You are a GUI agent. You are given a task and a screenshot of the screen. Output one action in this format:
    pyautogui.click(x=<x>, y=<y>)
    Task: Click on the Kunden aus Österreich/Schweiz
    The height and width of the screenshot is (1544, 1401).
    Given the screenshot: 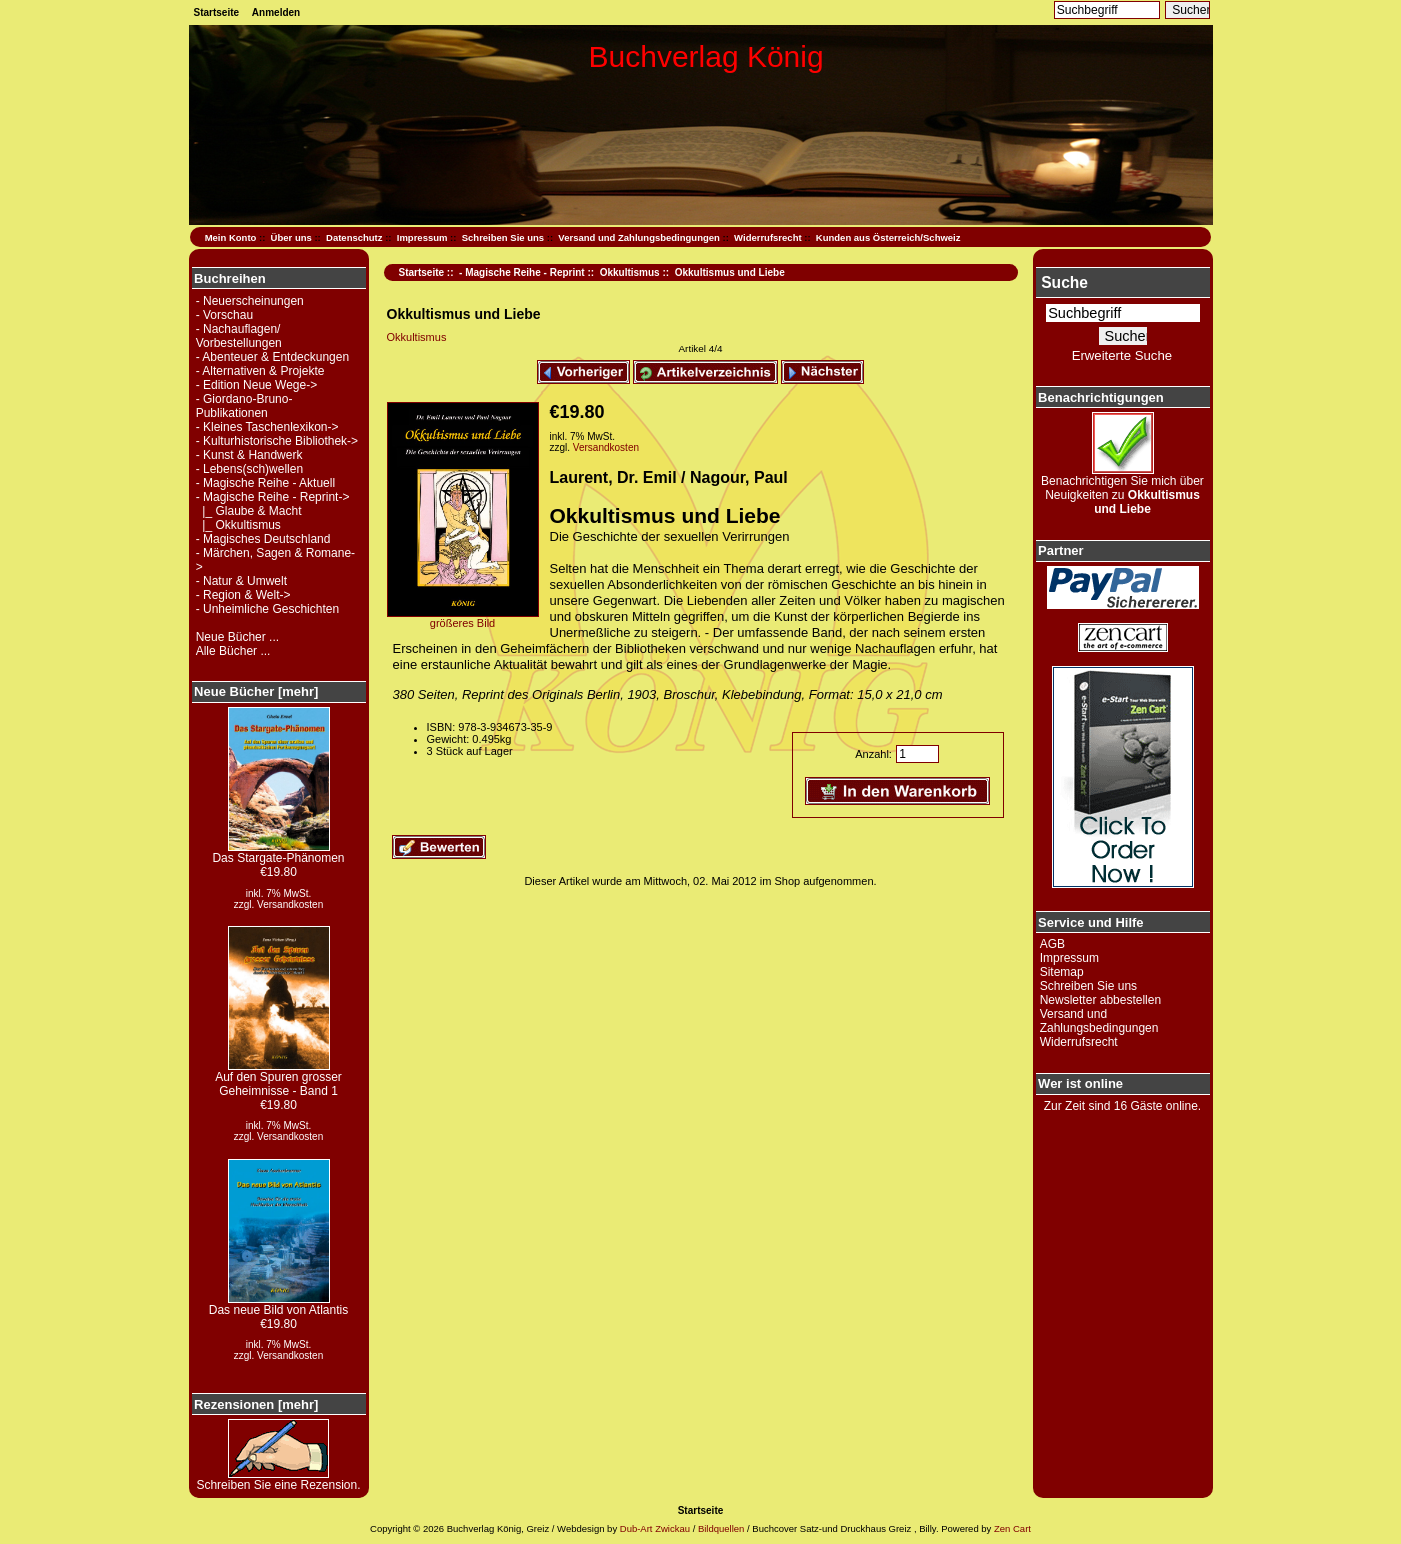 What is the action you would take?
    pyautogui.click(x=888, y=237)
    